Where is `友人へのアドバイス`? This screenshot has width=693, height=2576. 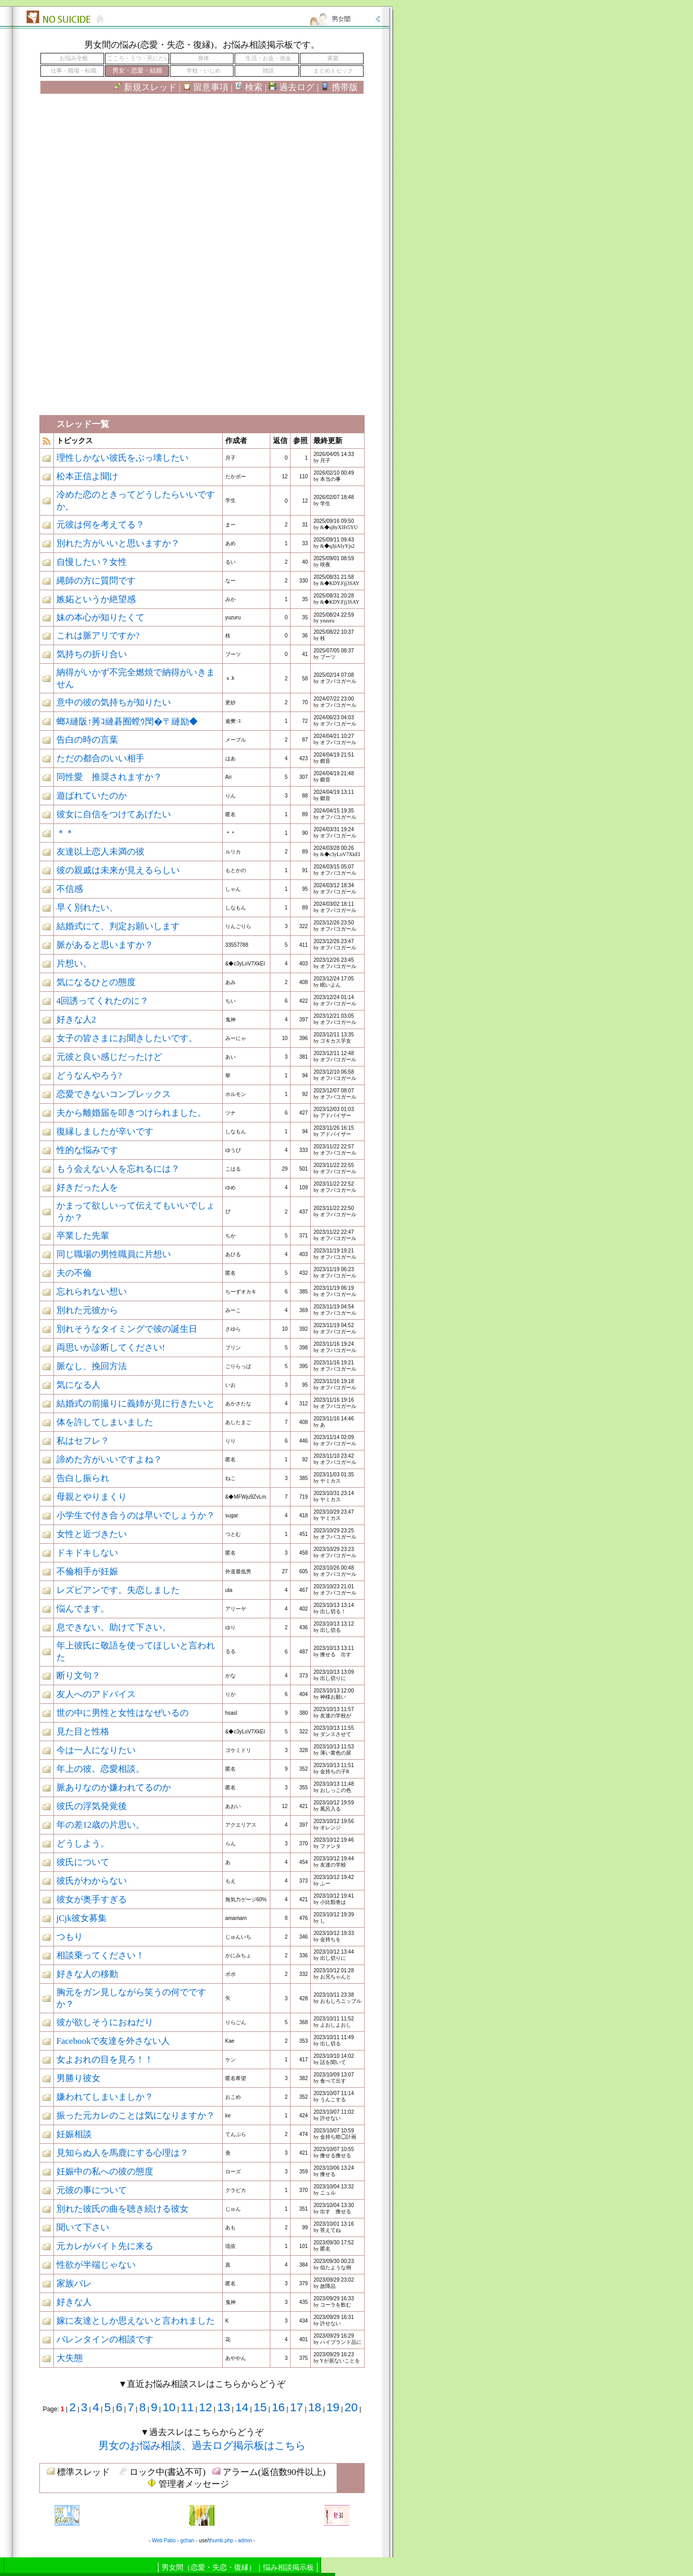 友人へのアドバイス is located at coordinates (96, 1694).